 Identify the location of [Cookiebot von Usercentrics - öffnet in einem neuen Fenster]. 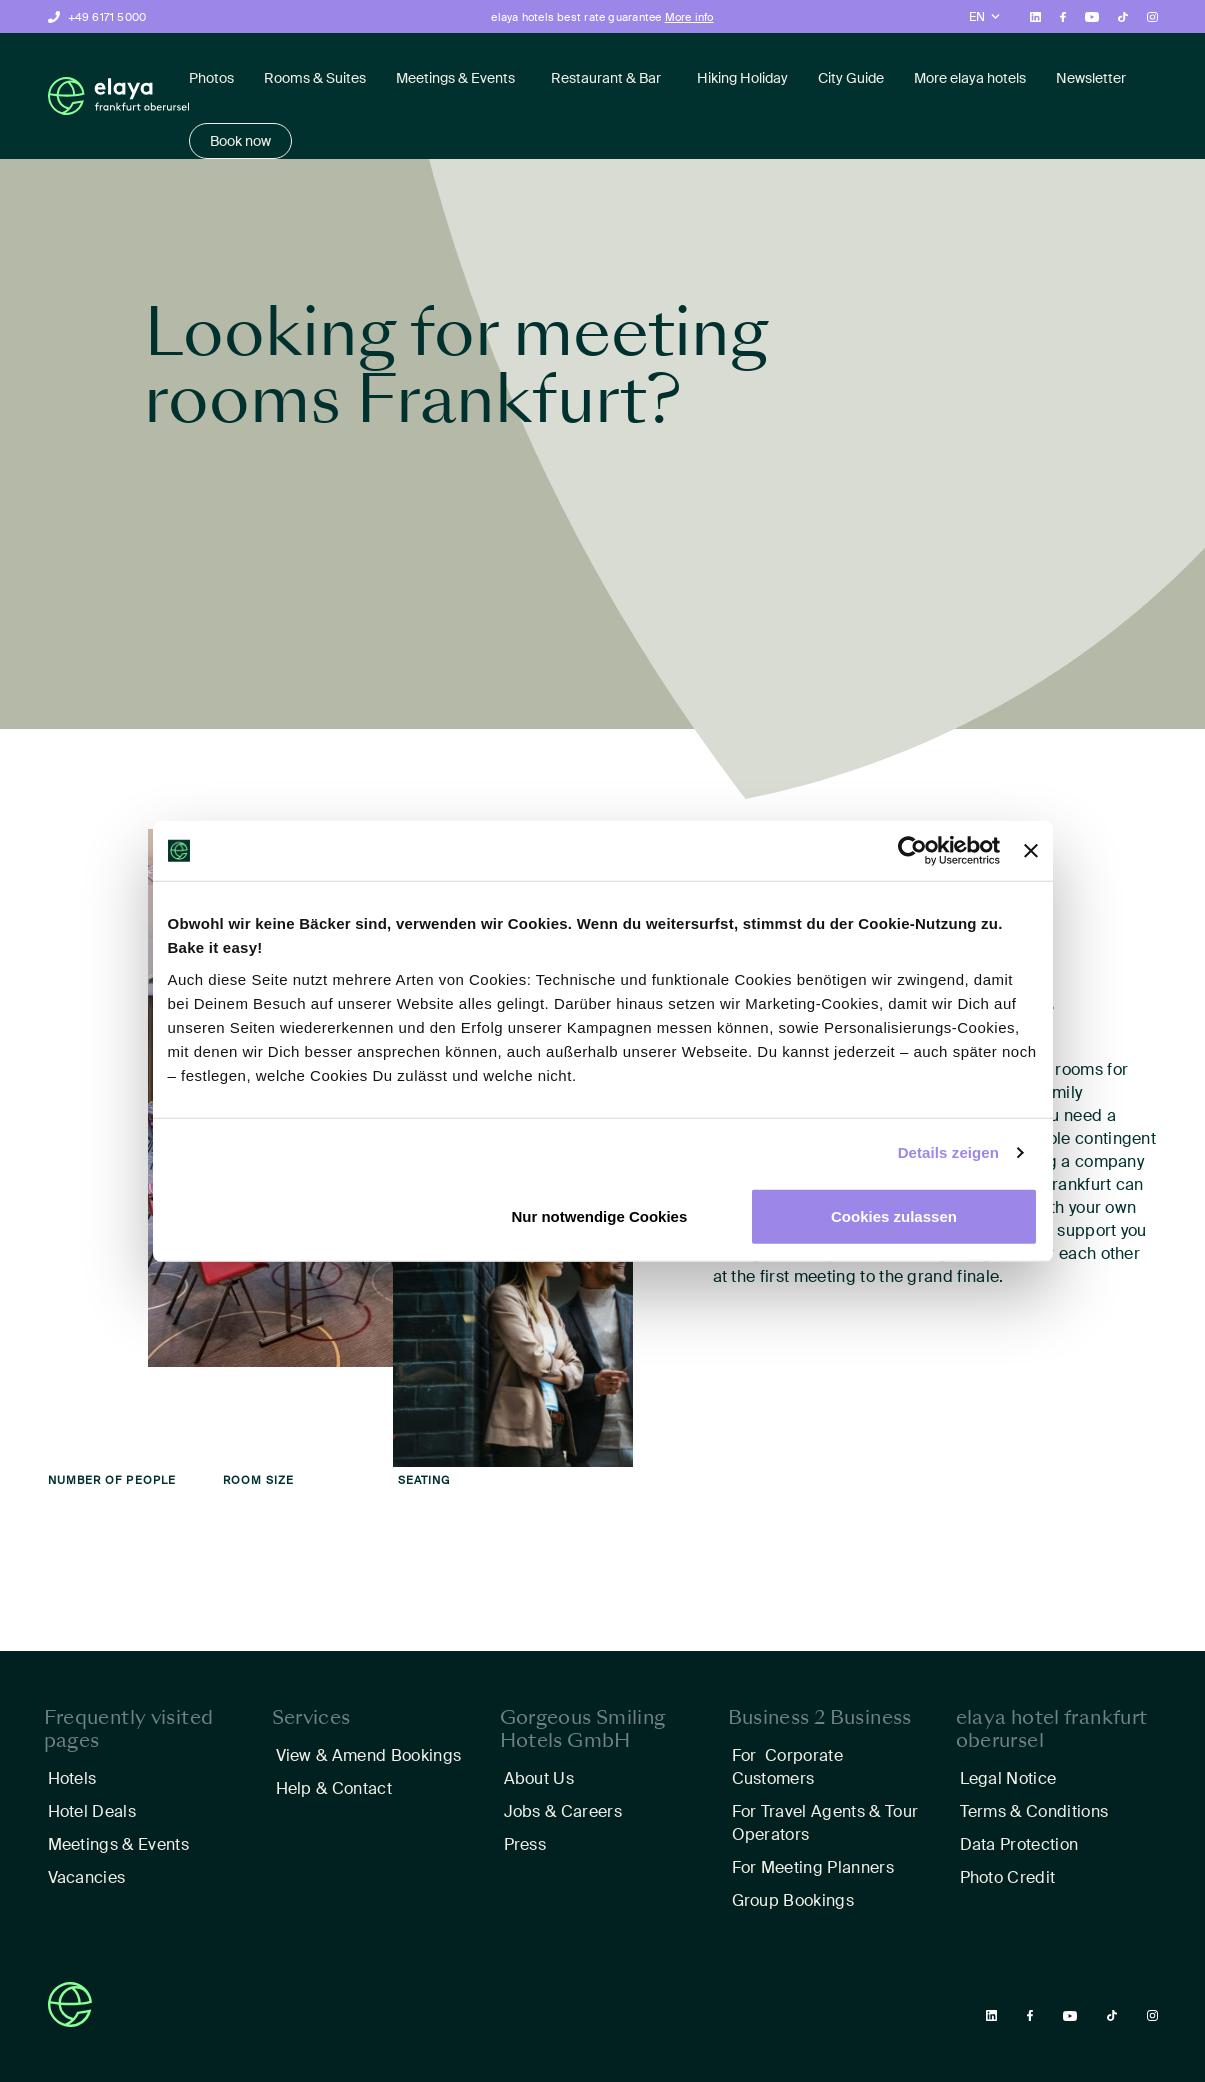
(912, 851).